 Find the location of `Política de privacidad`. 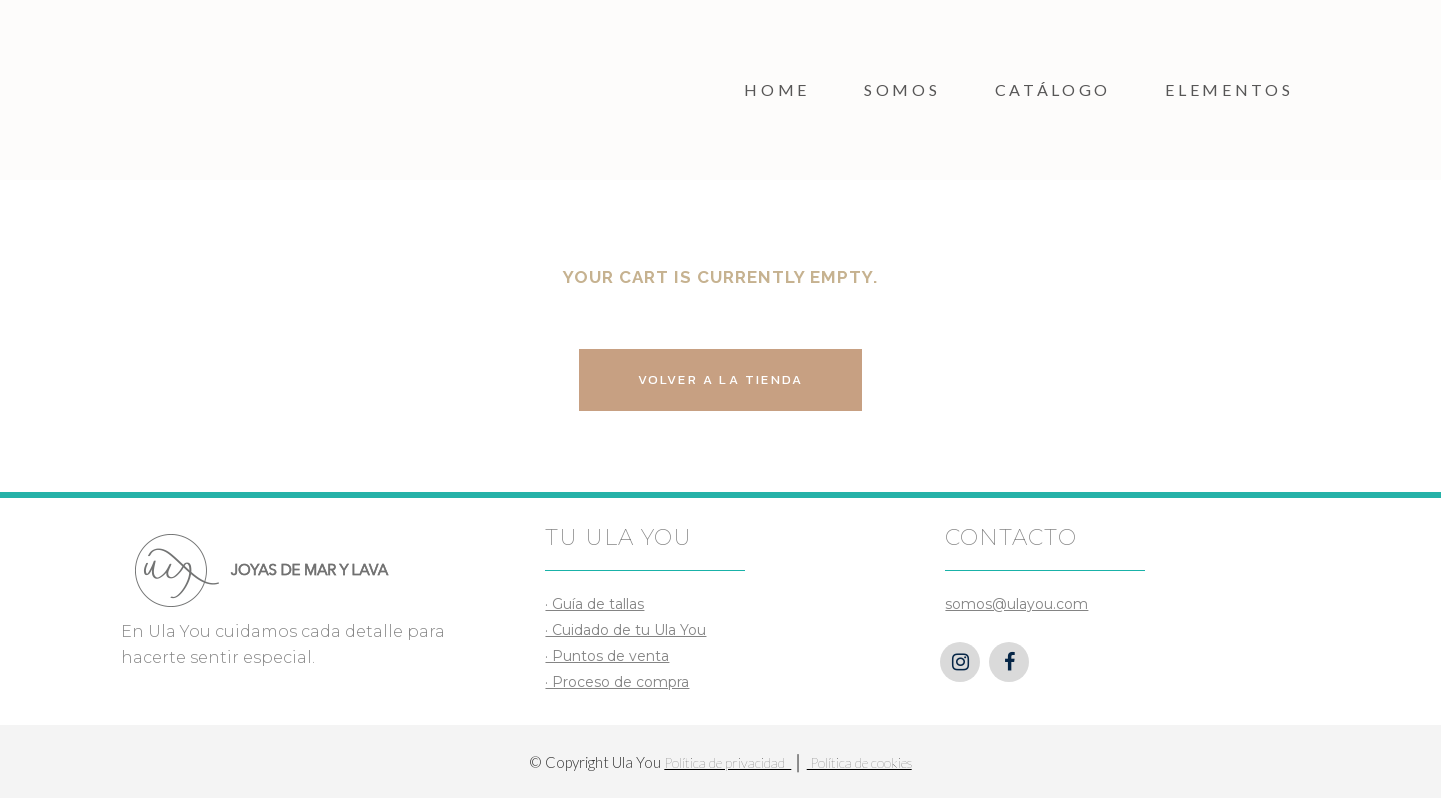

Política de privacidad is located at coordinates (727, 762).